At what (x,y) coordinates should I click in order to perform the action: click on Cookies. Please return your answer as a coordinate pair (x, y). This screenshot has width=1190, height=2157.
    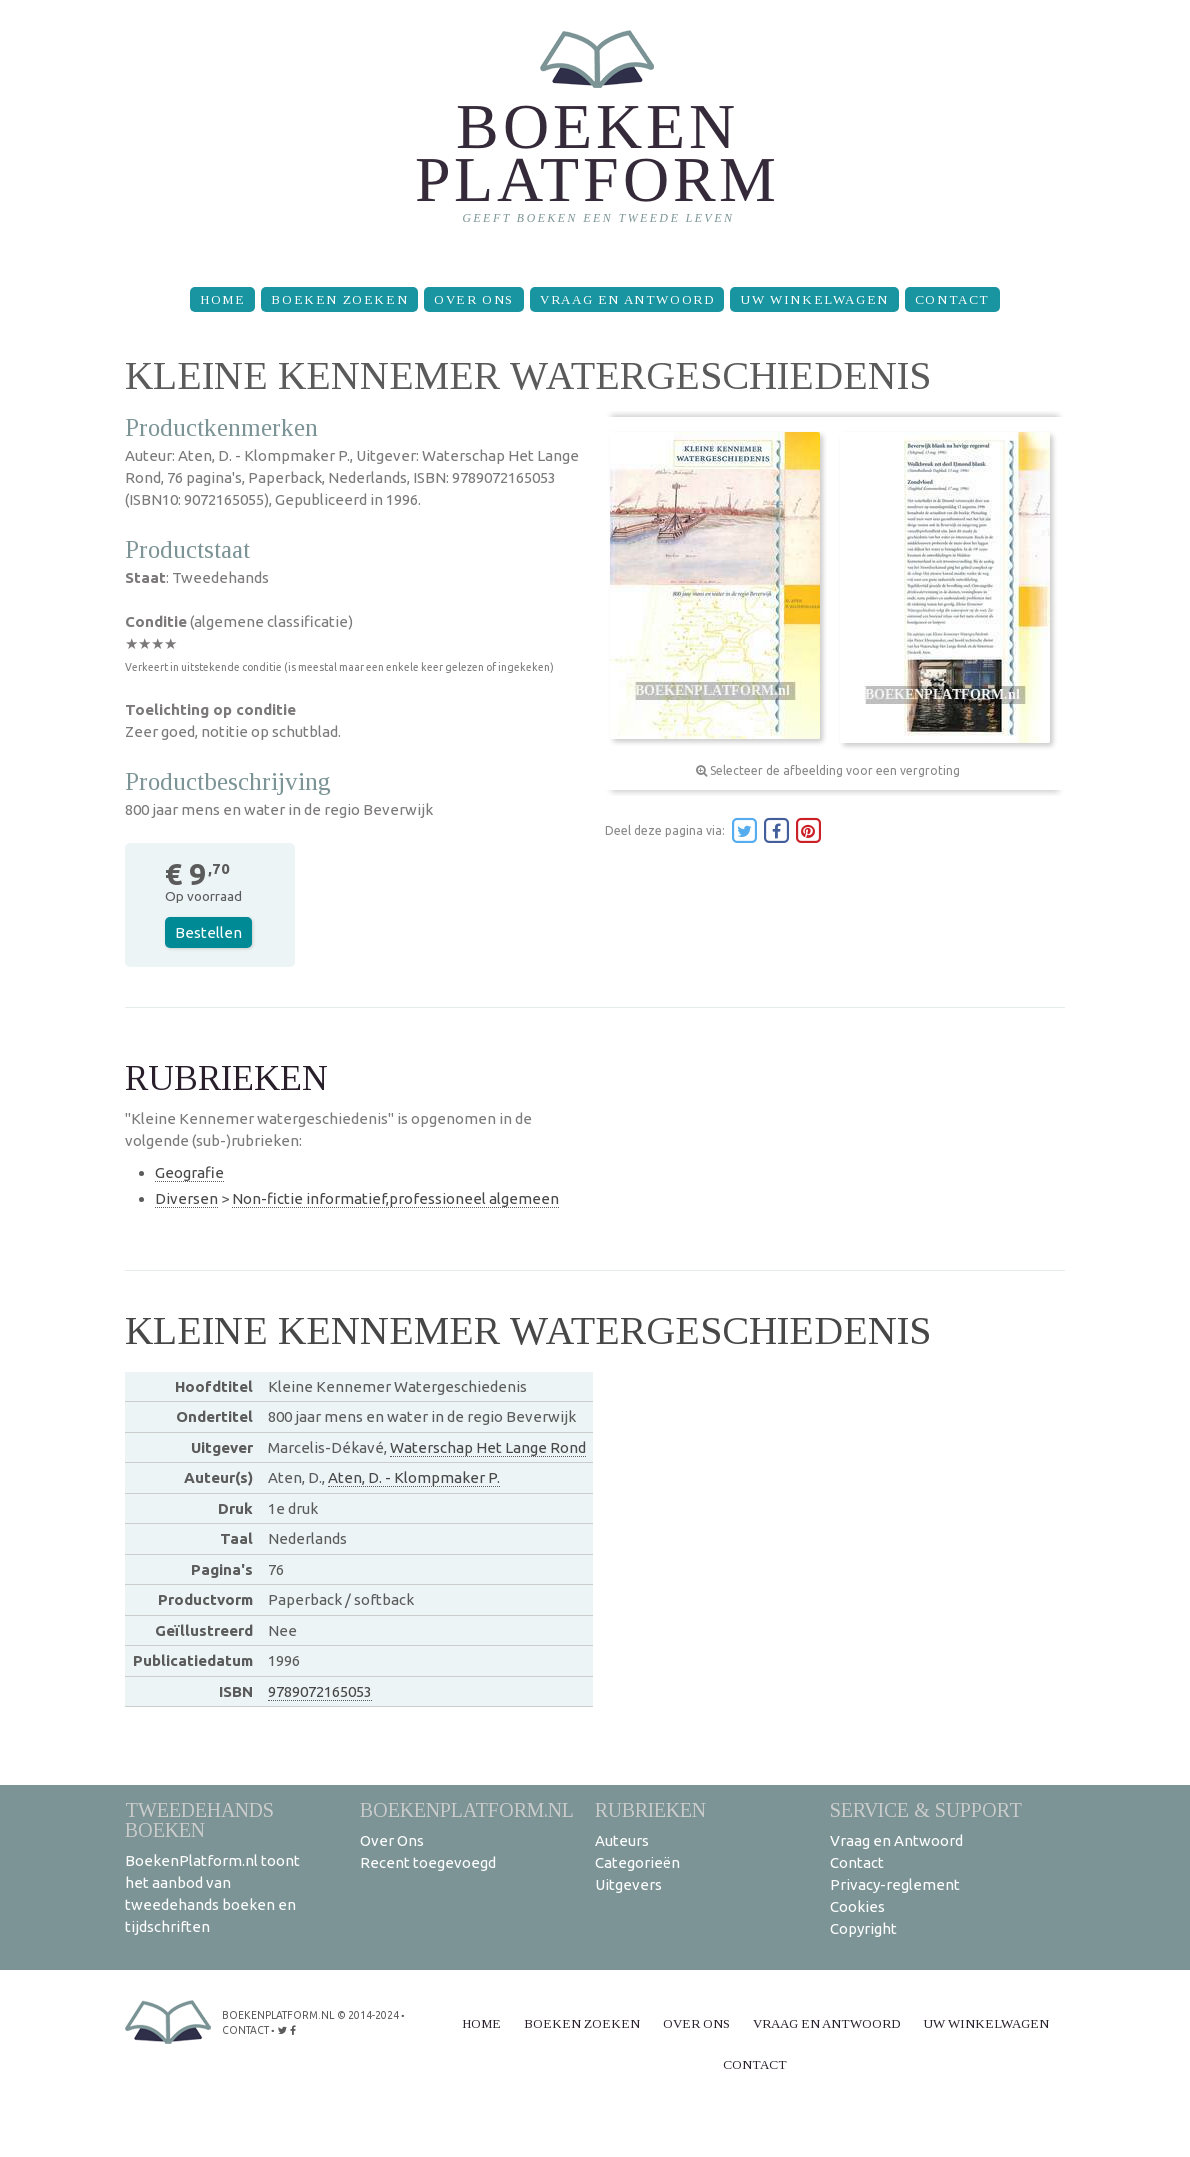
    Looking at the image, I should click on (857, 1906).